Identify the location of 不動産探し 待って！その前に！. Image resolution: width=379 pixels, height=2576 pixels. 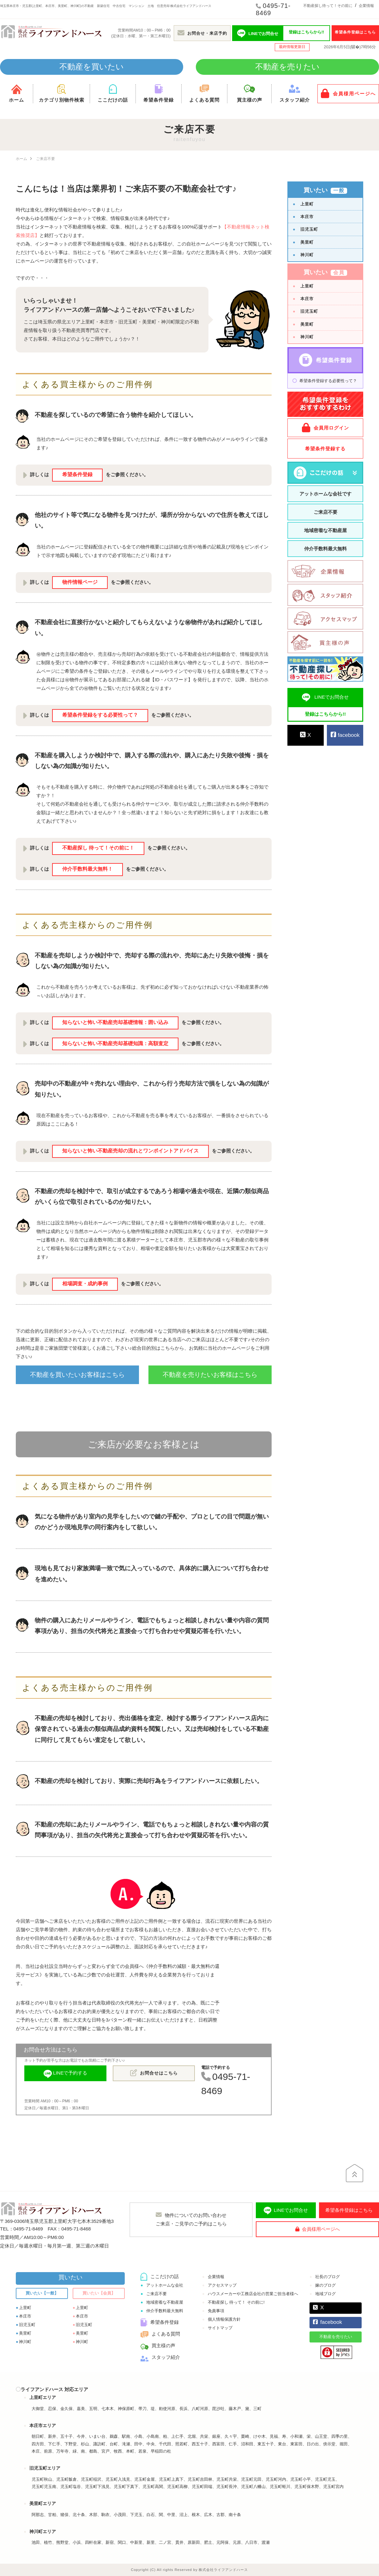
(98, 847).